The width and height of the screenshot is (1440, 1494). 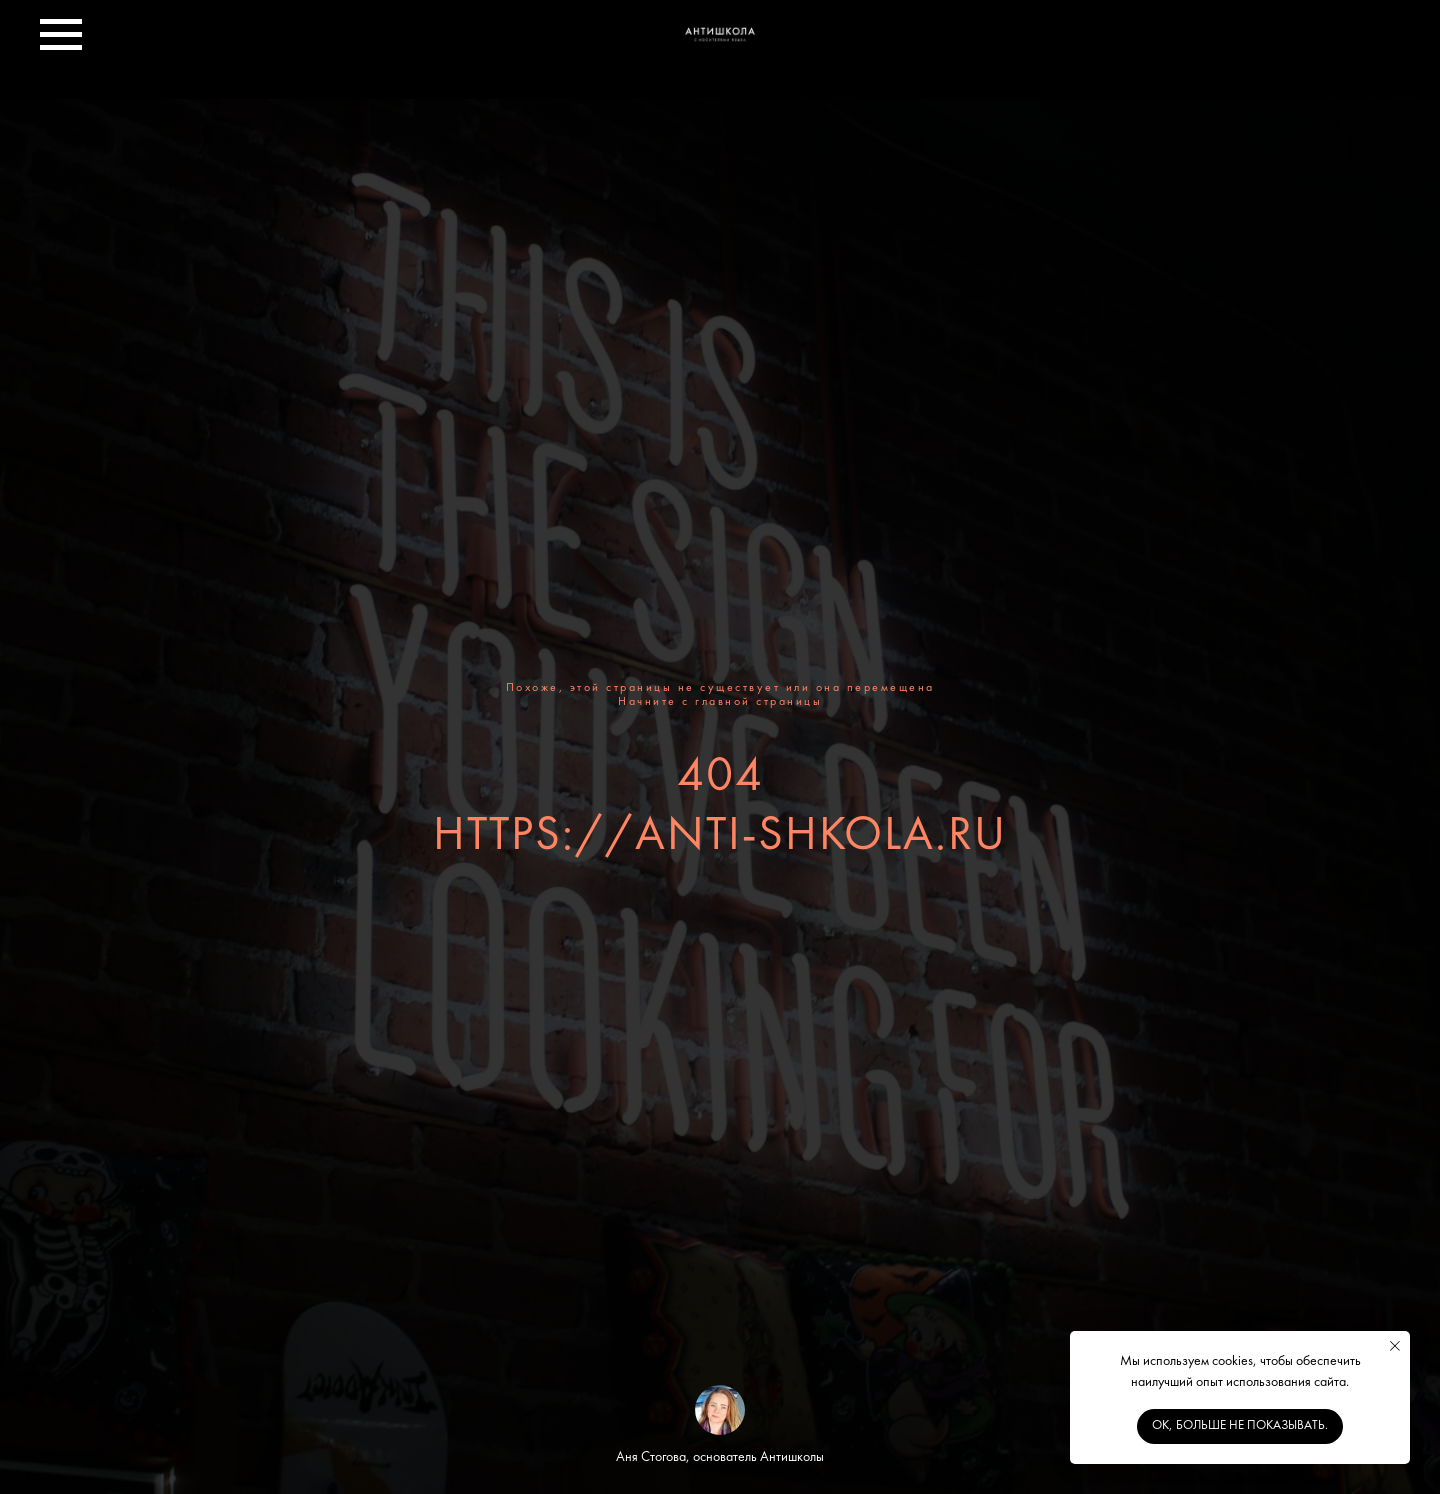 What do you see at coordinates (1292, 44) in the screenshot?
I see `[instagram]` at bounding box center [1292, 44].